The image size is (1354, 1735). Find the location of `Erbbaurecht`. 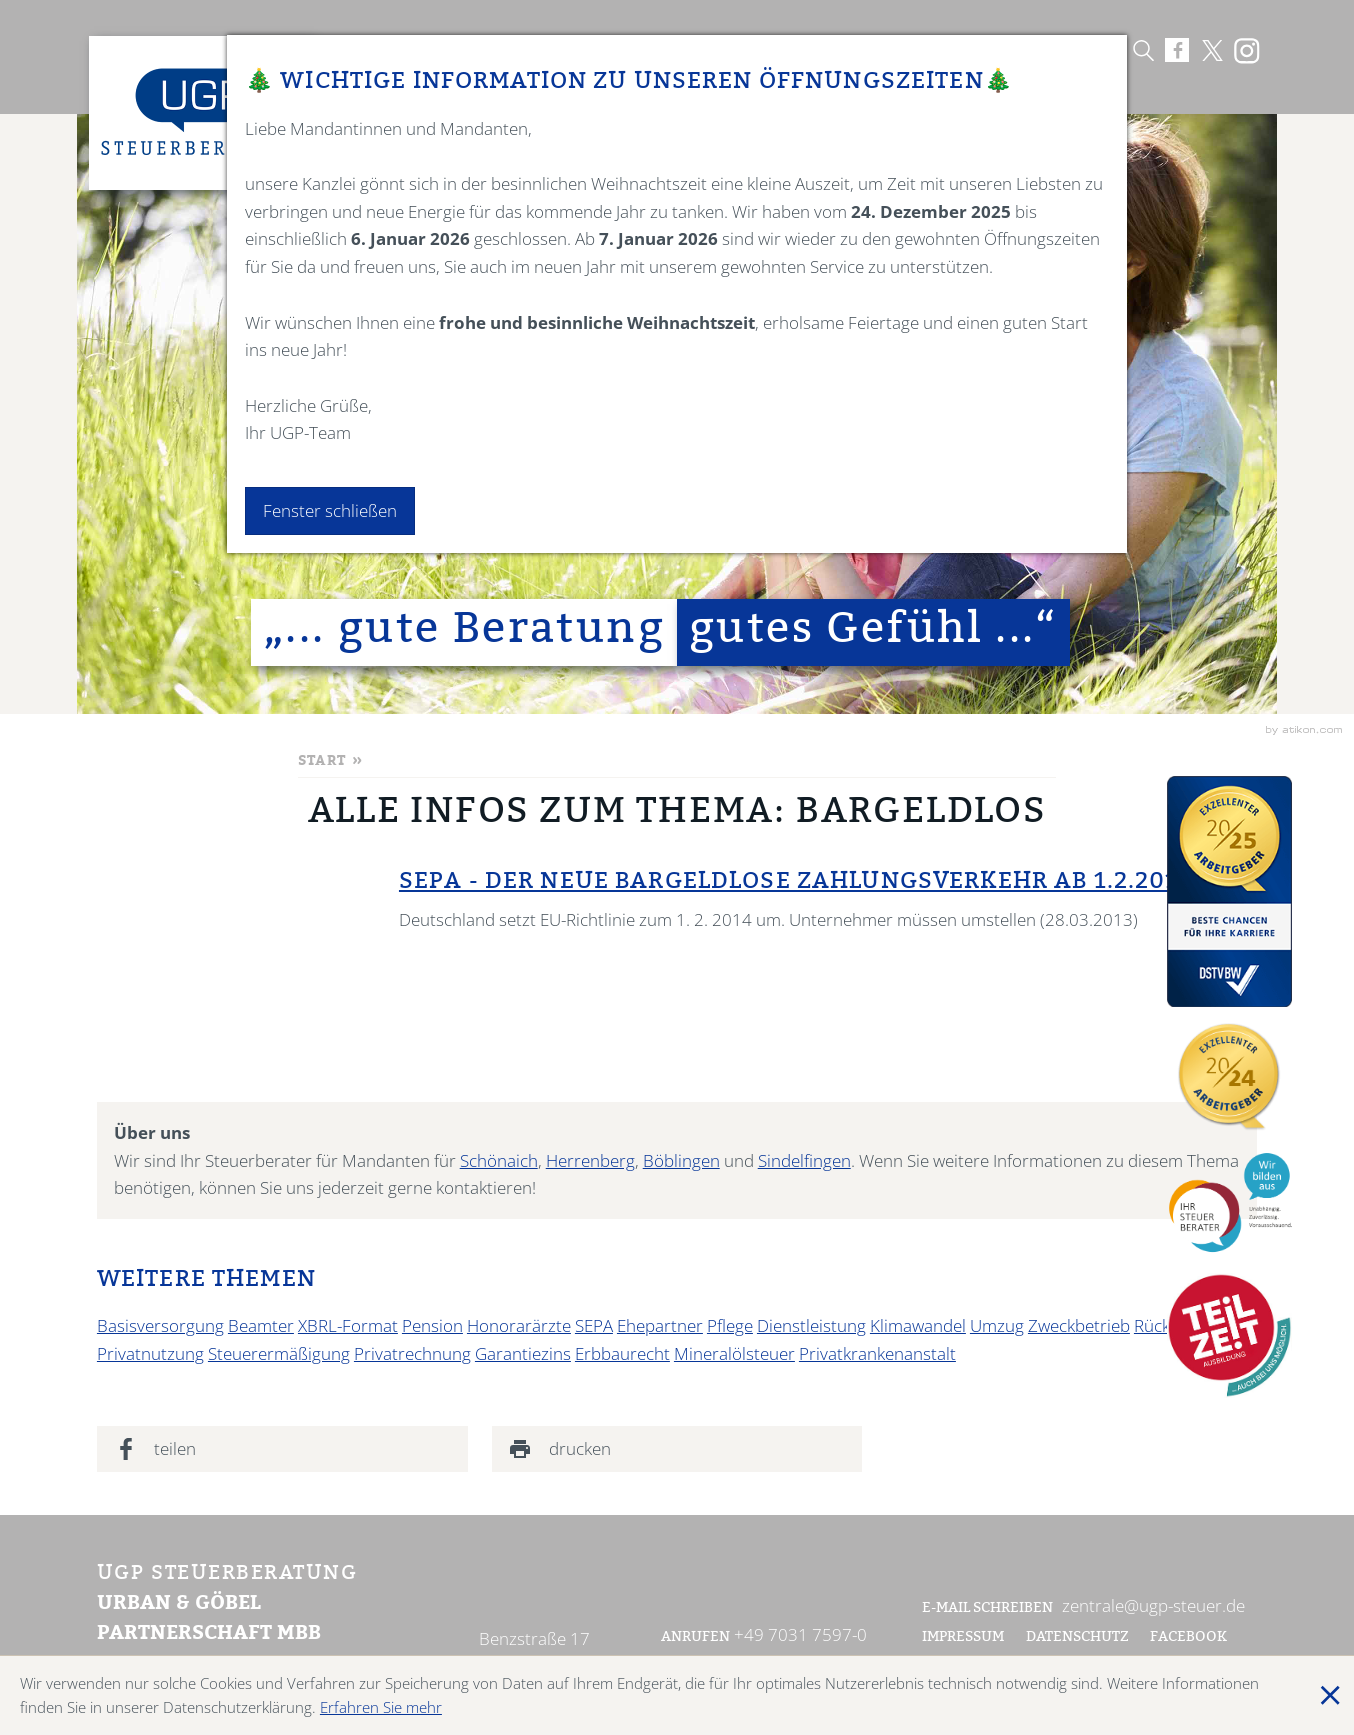

Erbbaurecht is located at coordinates (622, 1353).